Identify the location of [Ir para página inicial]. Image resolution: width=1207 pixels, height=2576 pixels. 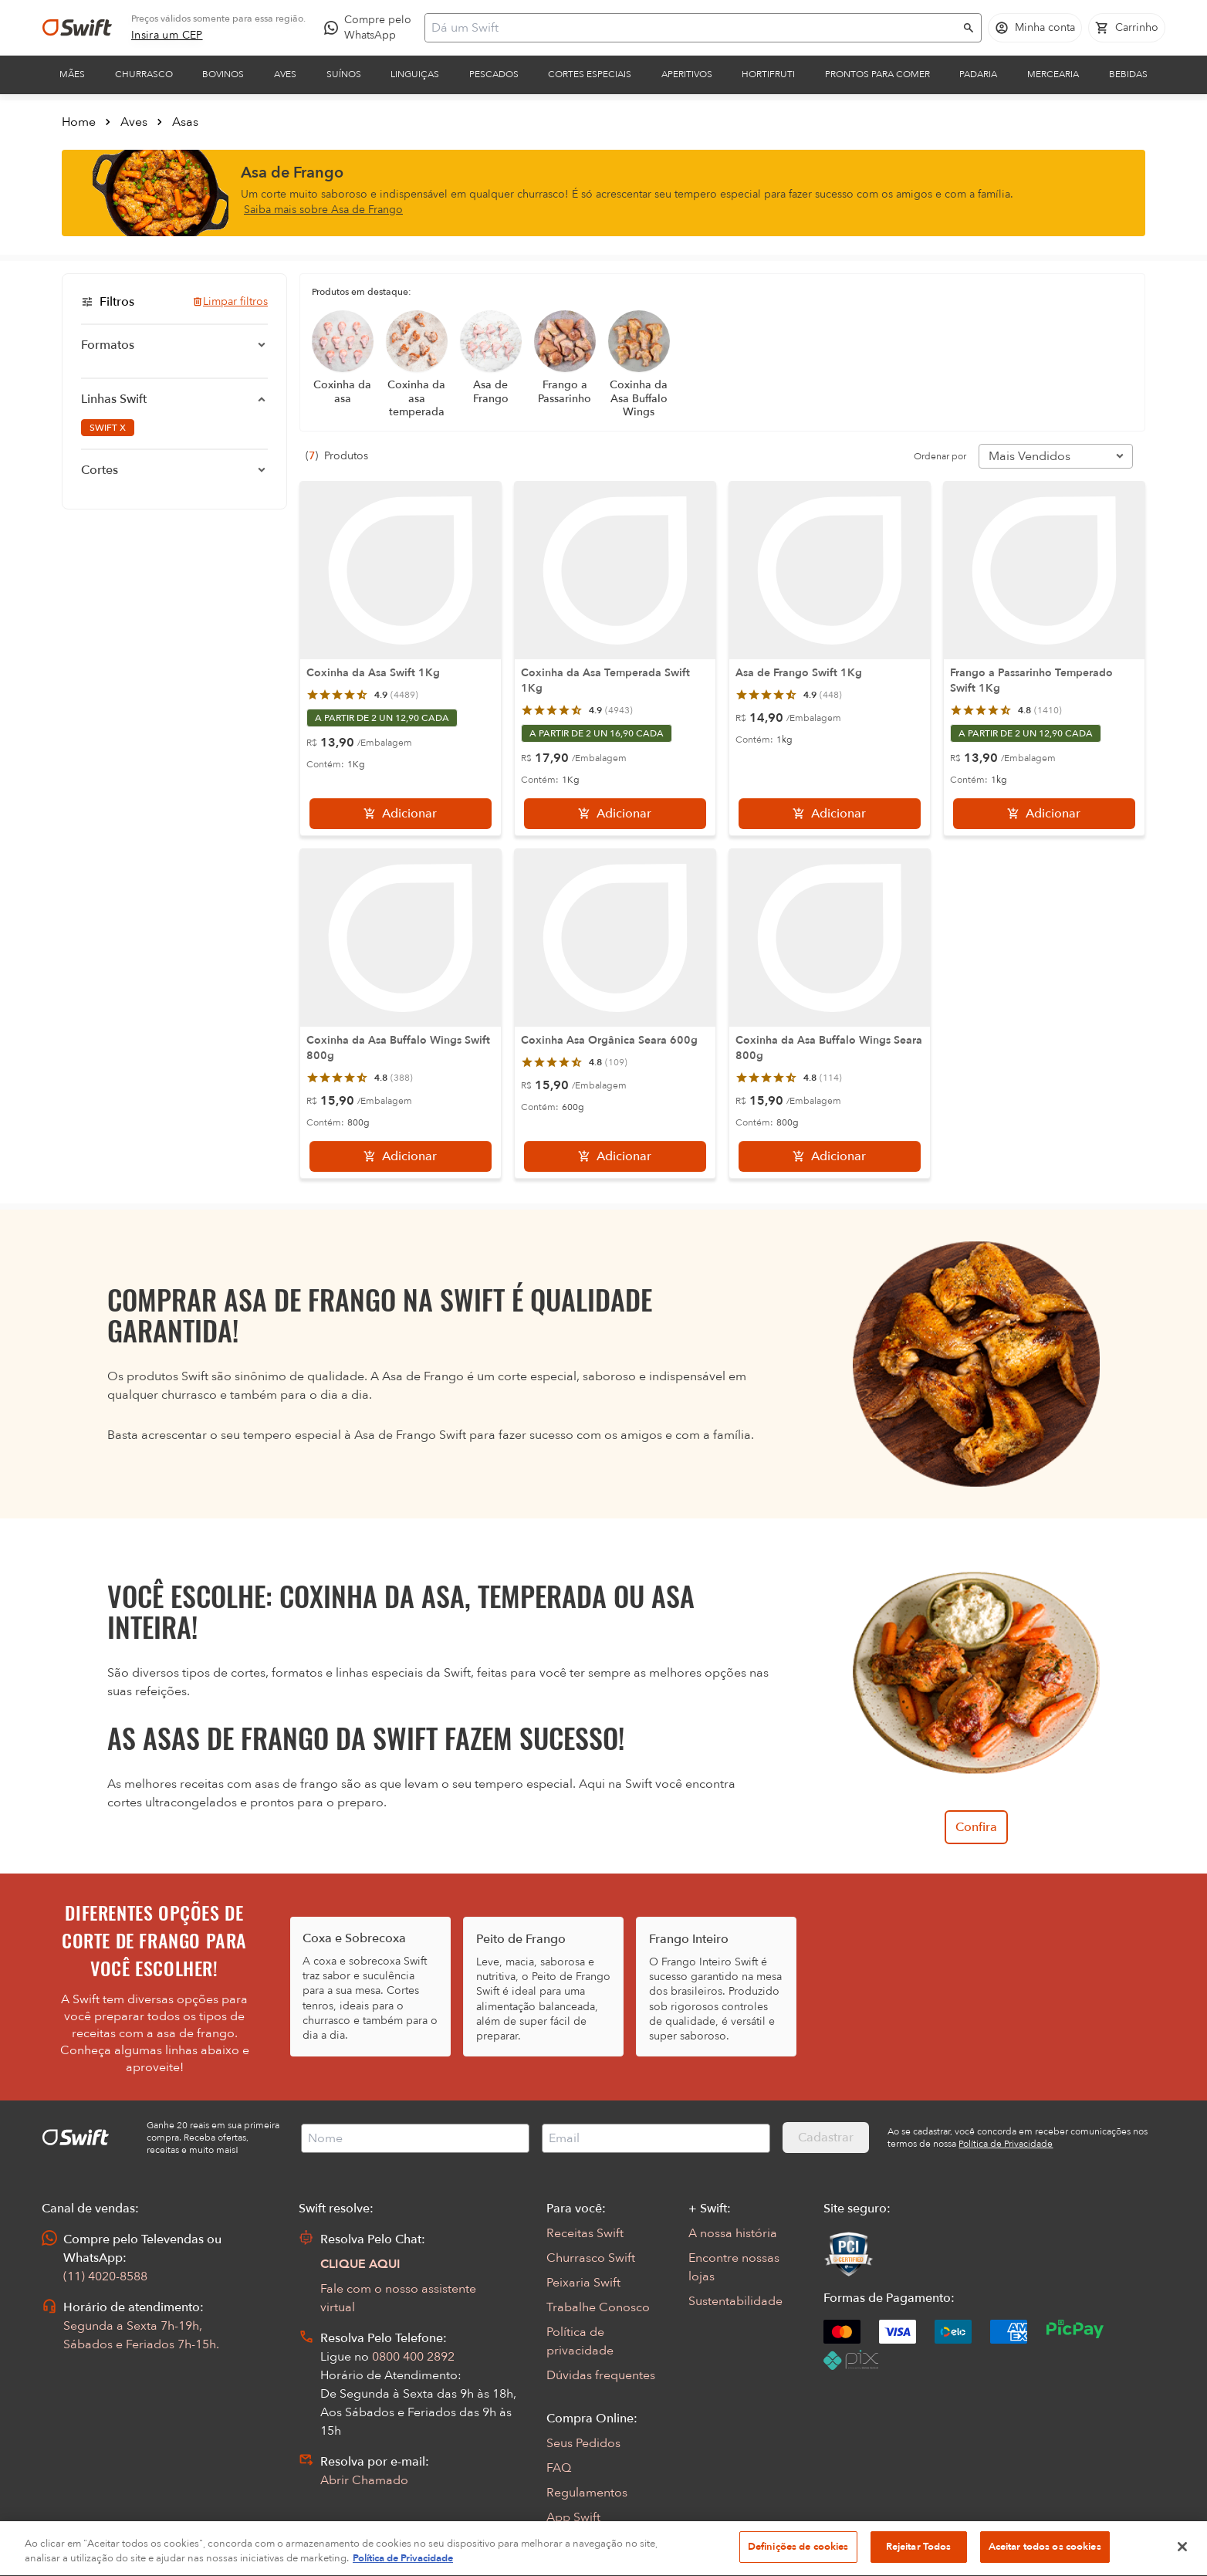
(77, 28).